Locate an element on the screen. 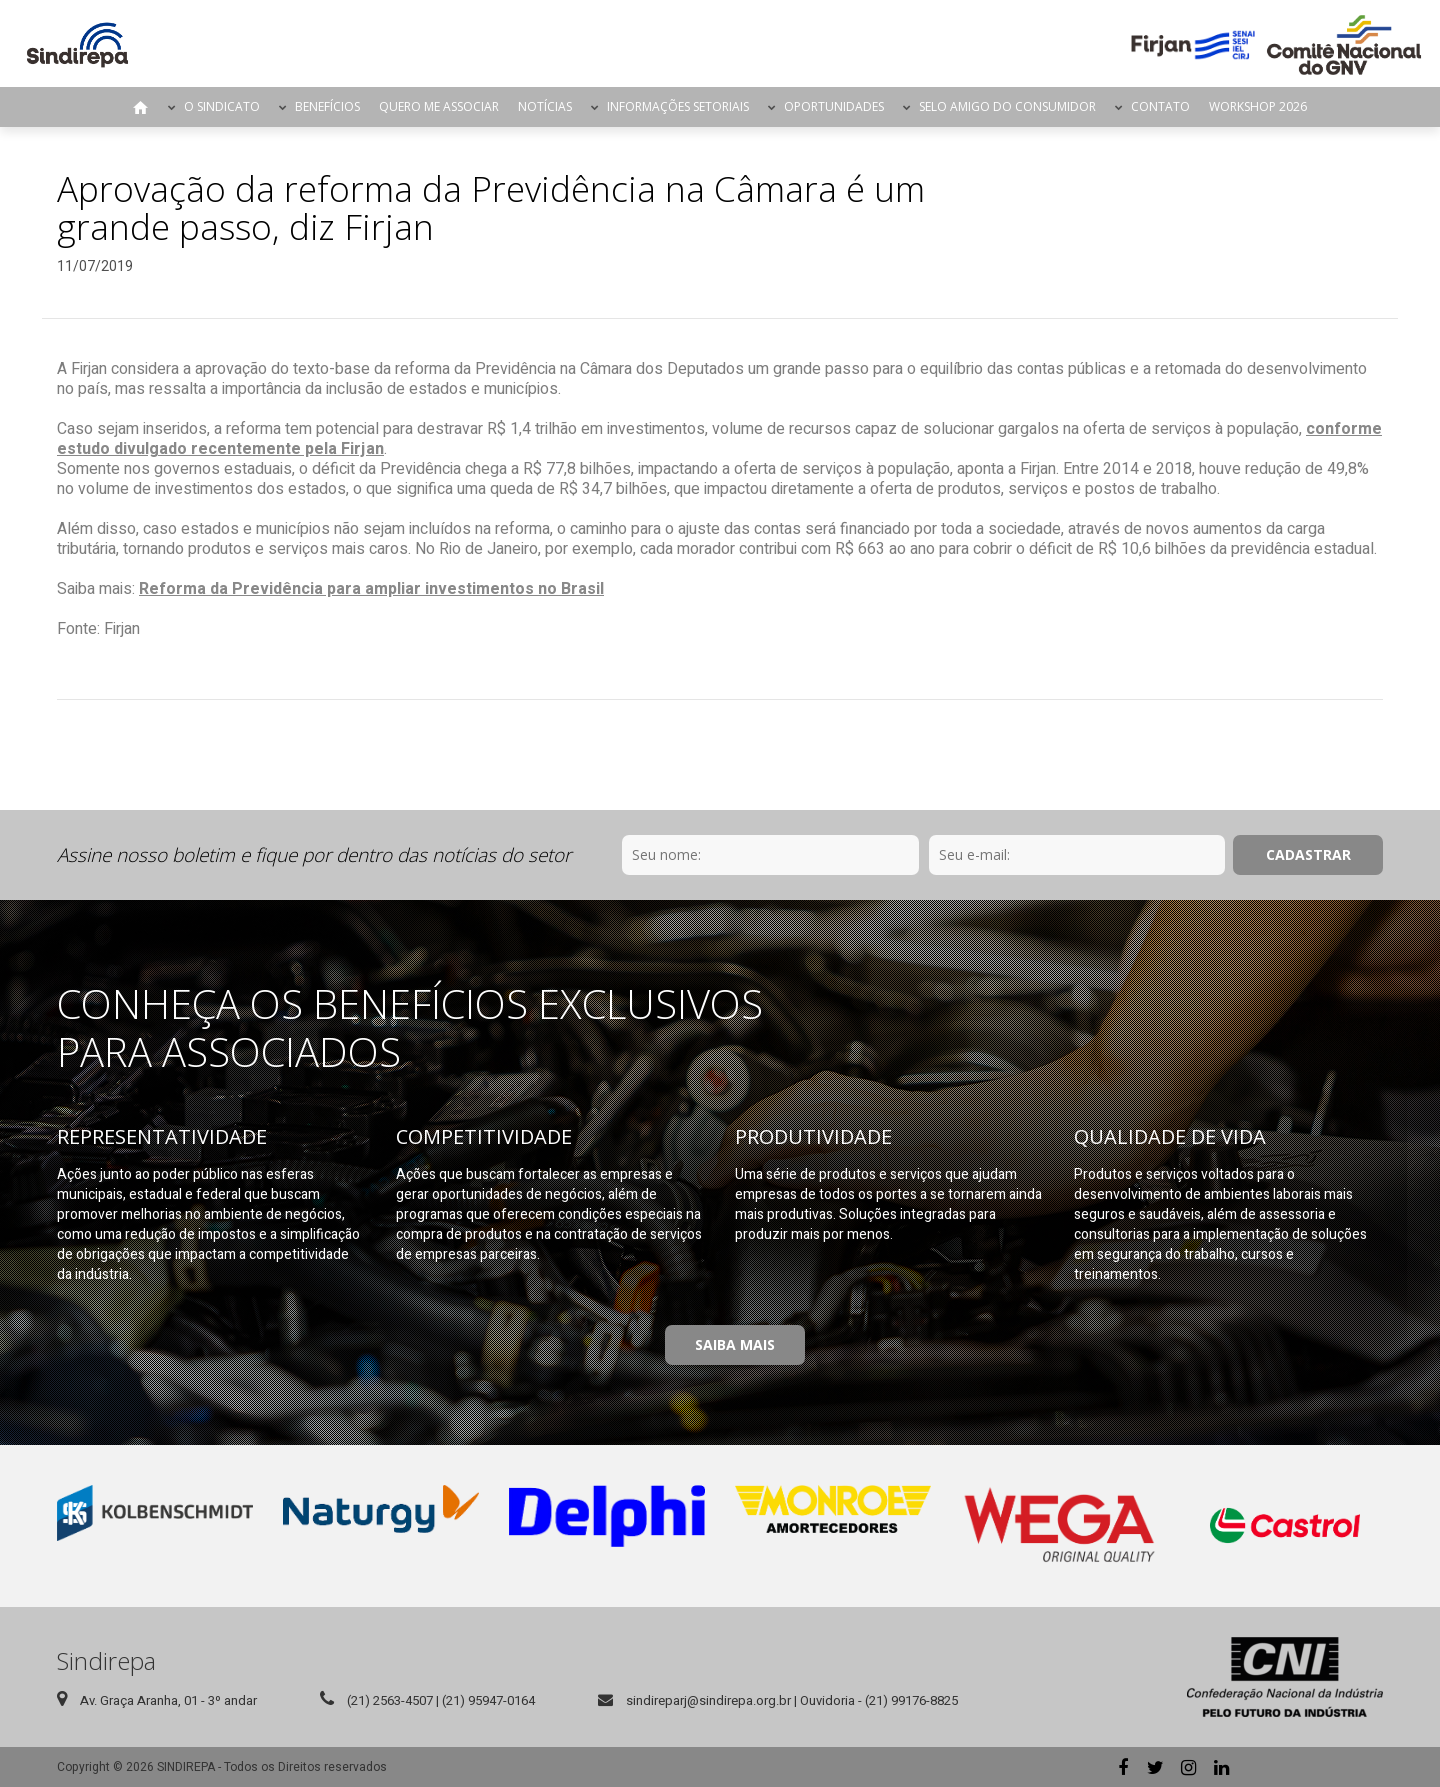 This screenshot has height=1787, width=1440. Saiba Mais is located at coordinates (735, 1344).